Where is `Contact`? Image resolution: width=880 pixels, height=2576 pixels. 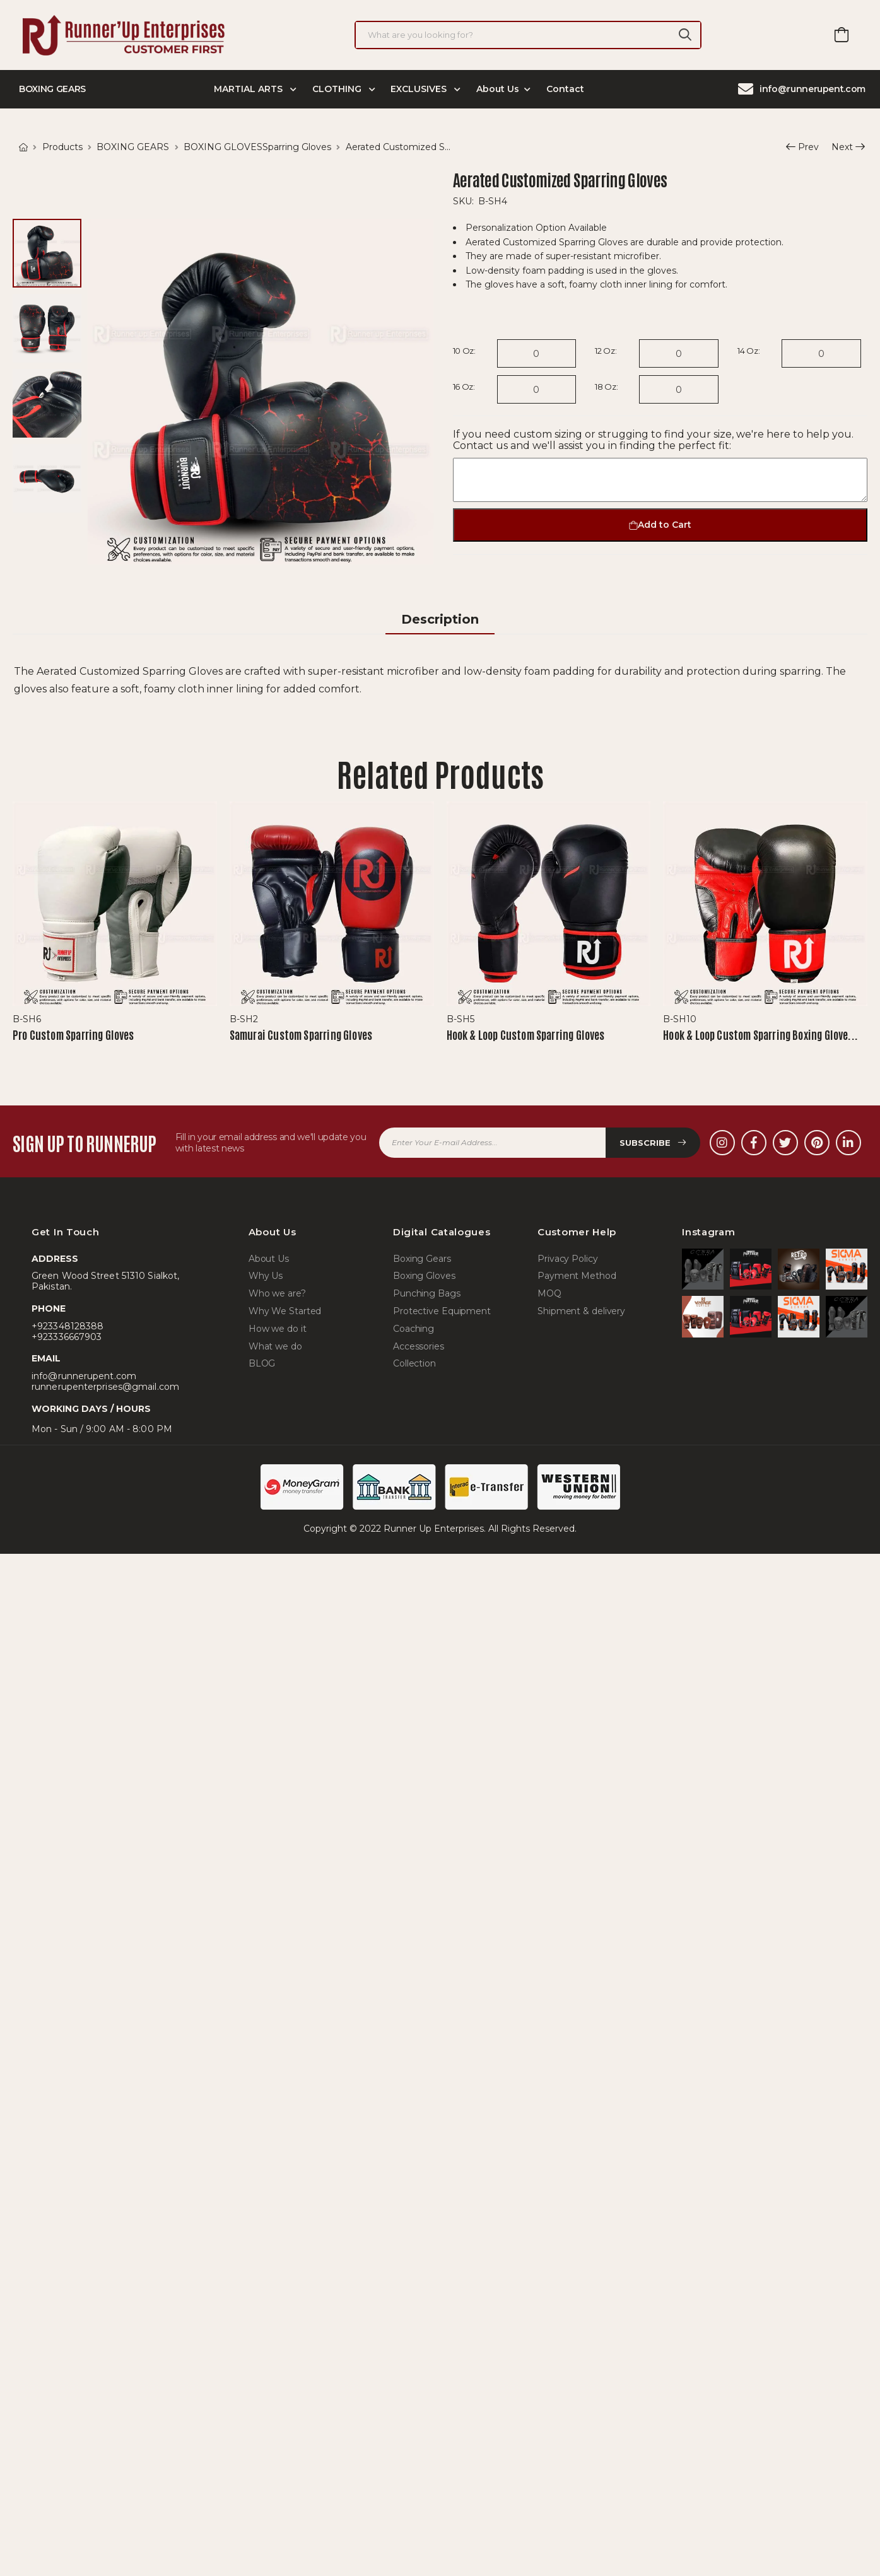 Contact is located at coordinates (565, 89).